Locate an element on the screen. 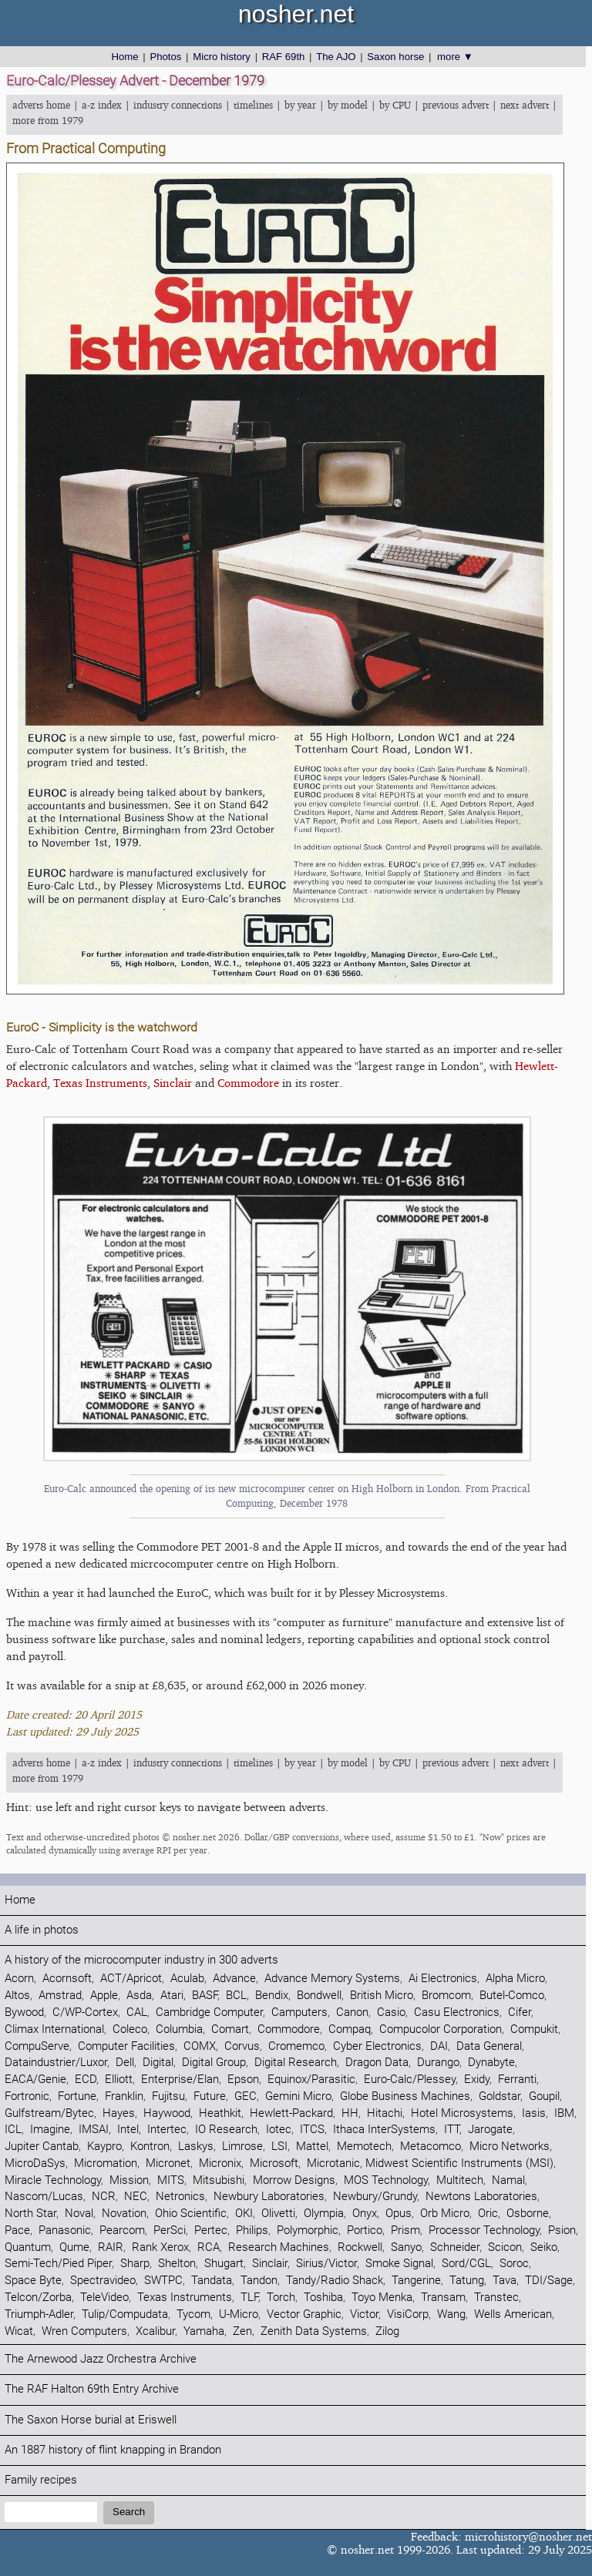 The width and height of the screenshot is (592, 2576). Franklin is located at coordinates (124, 2096).